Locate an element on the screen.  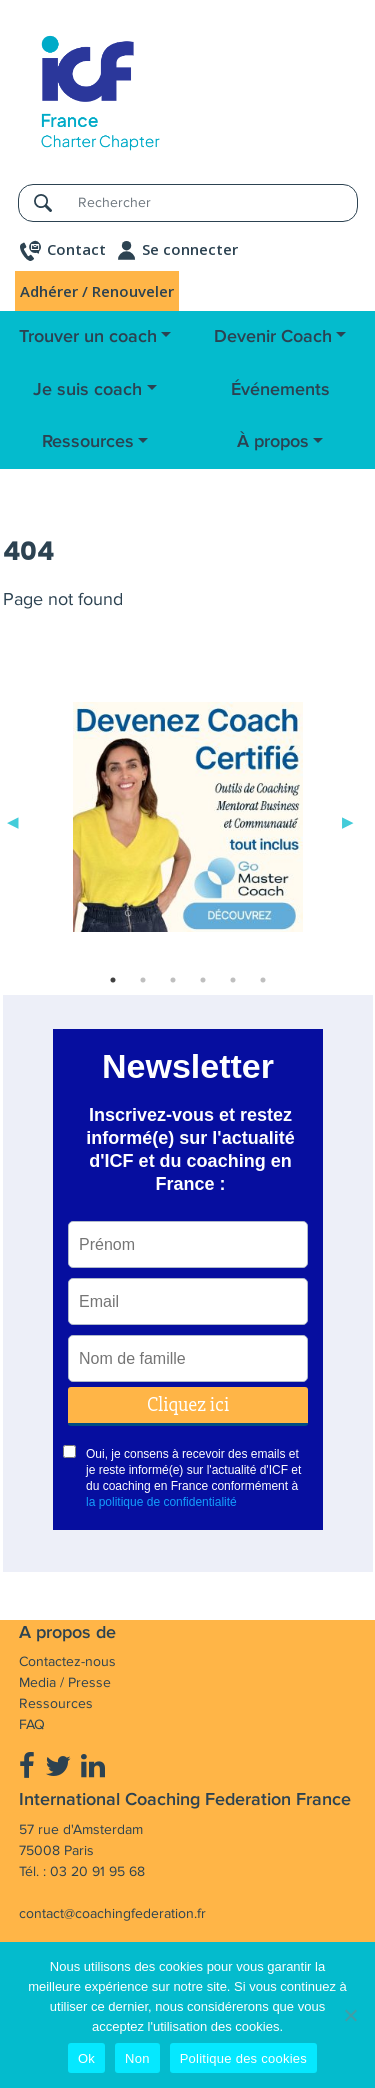
Next is located at coordinates (348, 821).